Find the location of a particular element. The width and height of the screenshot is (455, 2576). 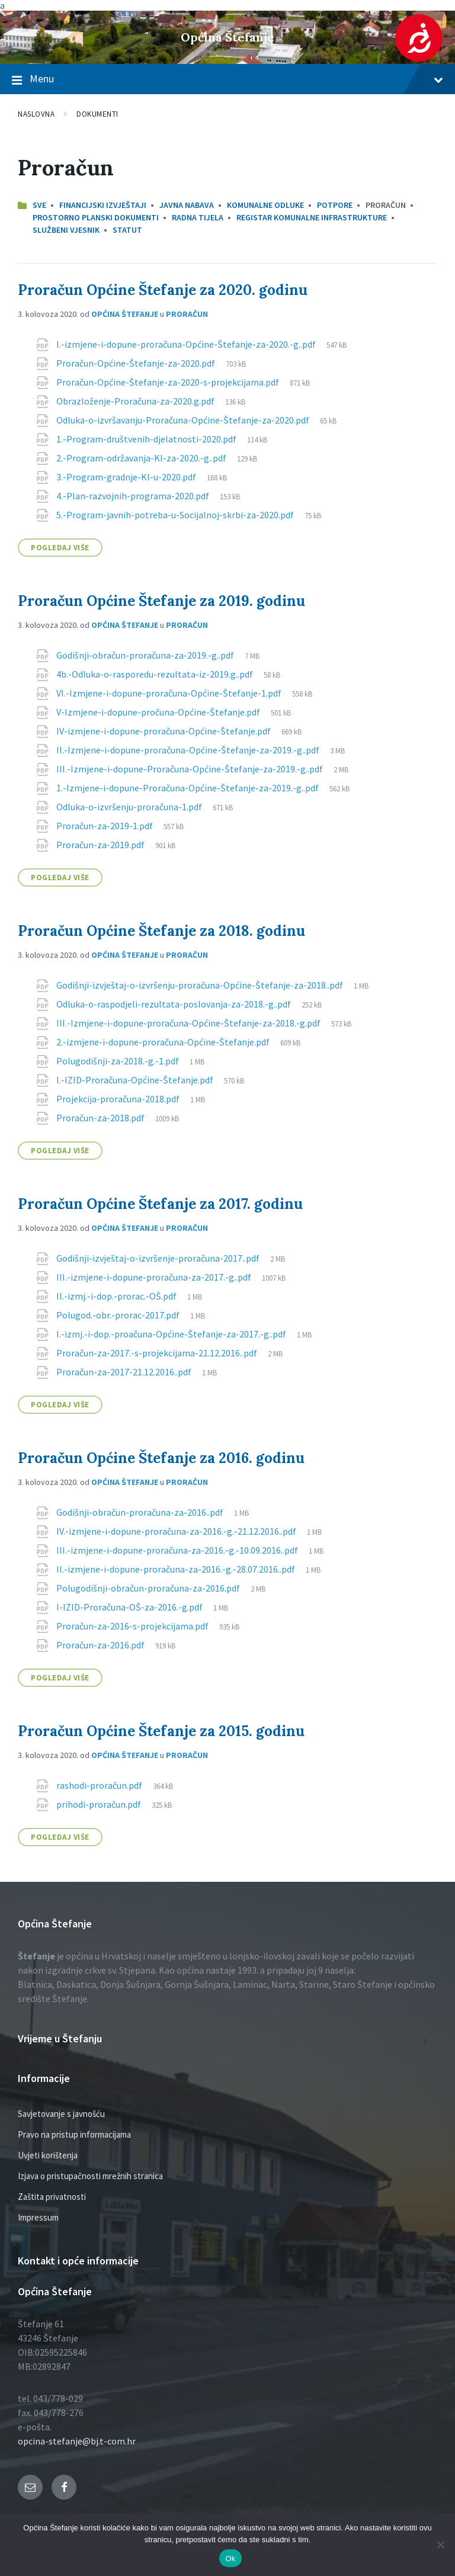

Menu is located at coordinates (227, 79).